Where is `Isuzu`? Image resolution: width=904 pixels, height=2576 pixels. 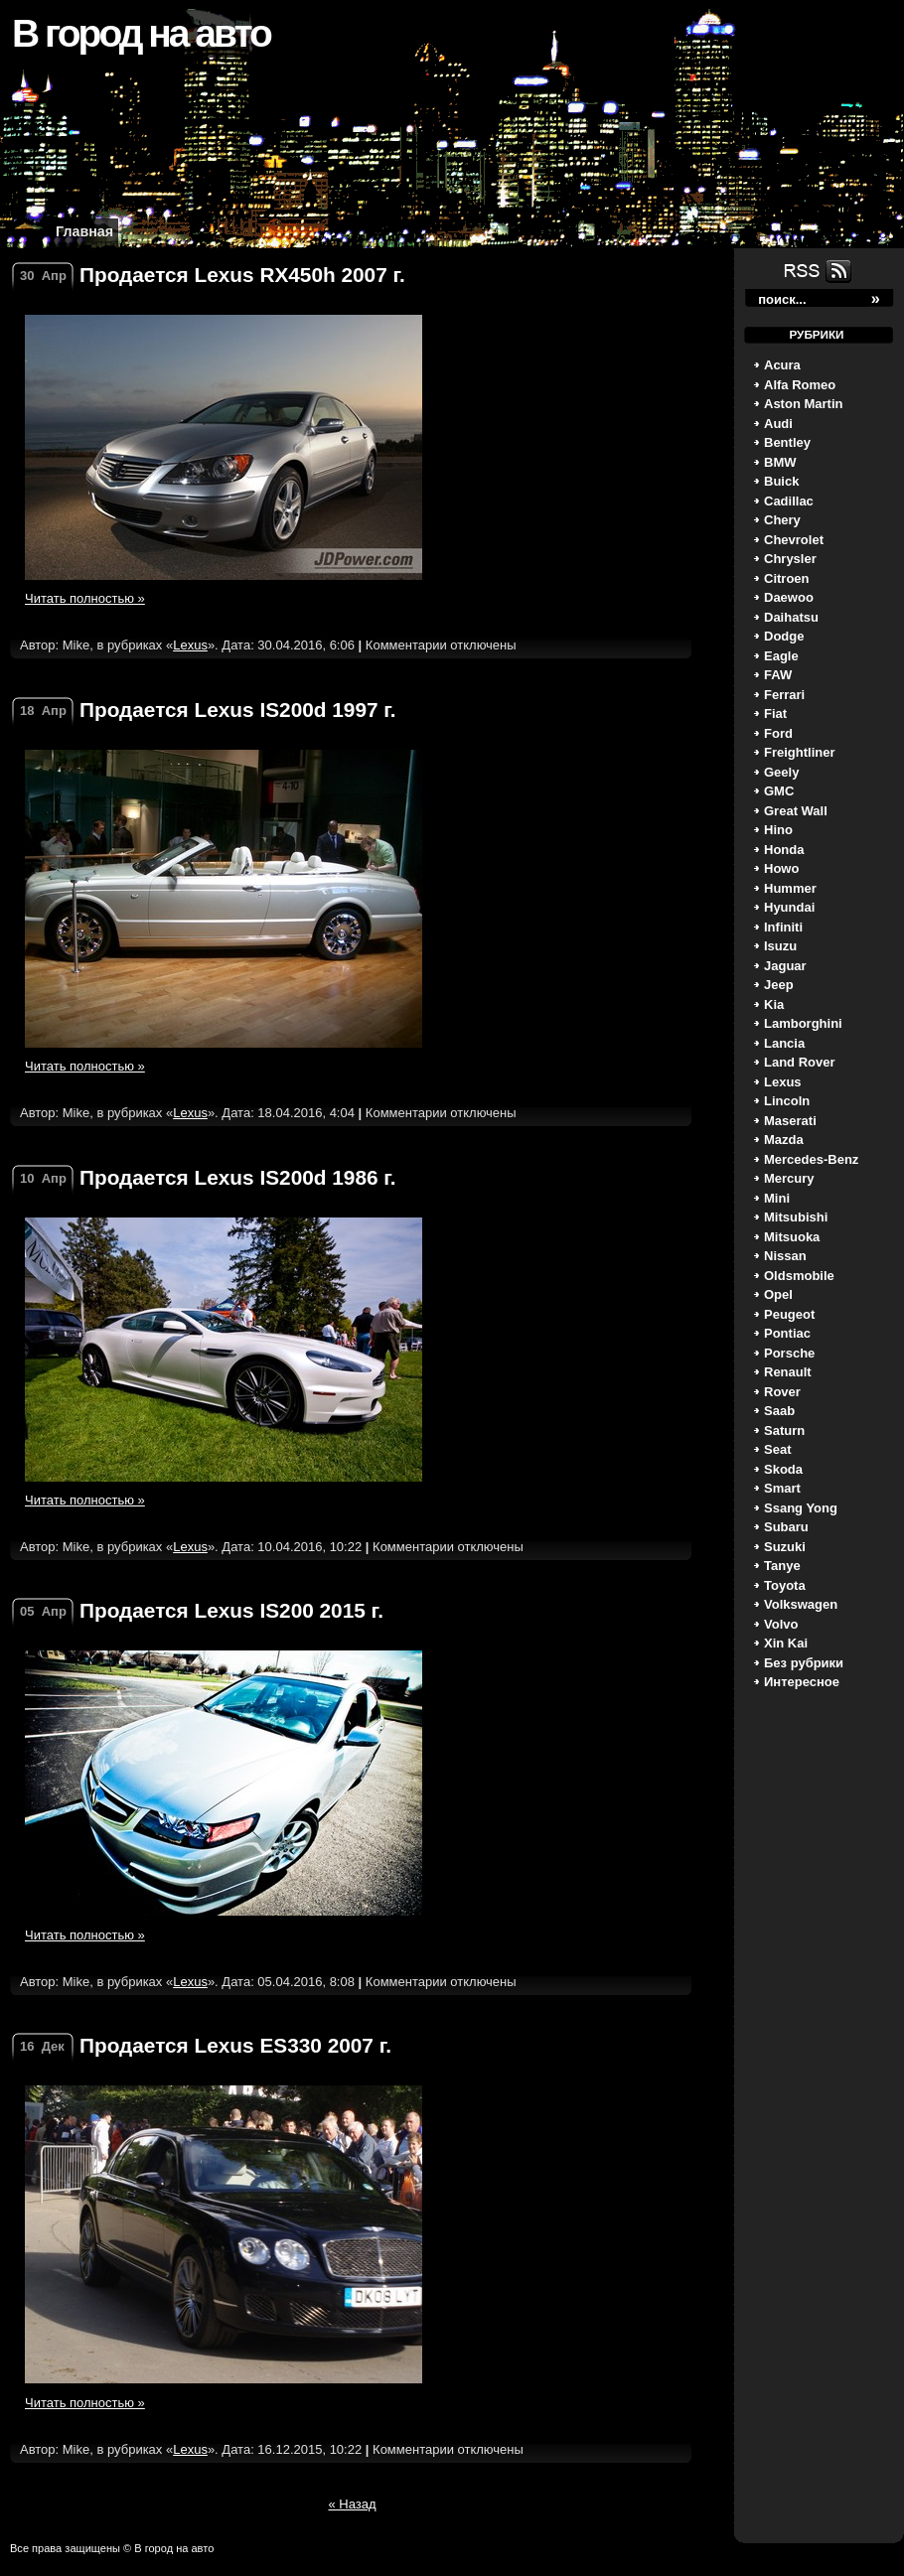
Isuzu is located at coordinates (780, 945).